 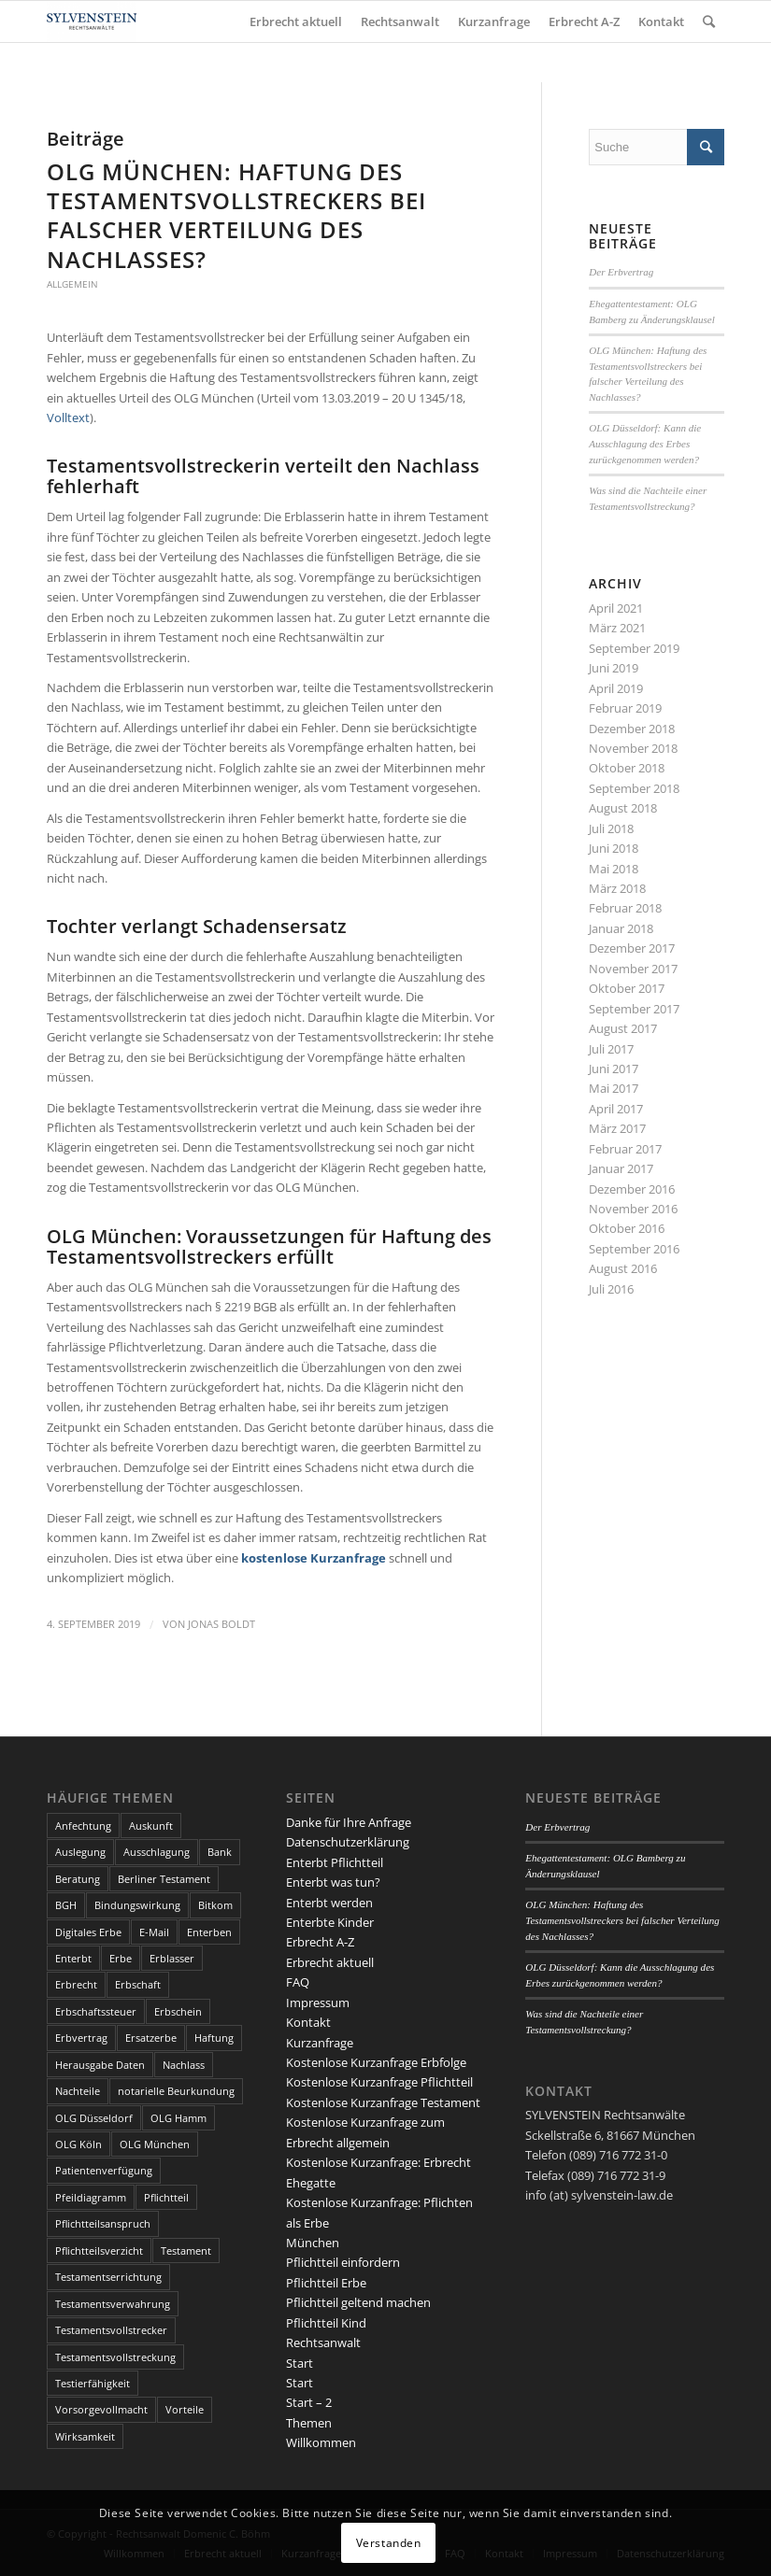 I want to click on Februar 2017, so click(x=625, y=1148).